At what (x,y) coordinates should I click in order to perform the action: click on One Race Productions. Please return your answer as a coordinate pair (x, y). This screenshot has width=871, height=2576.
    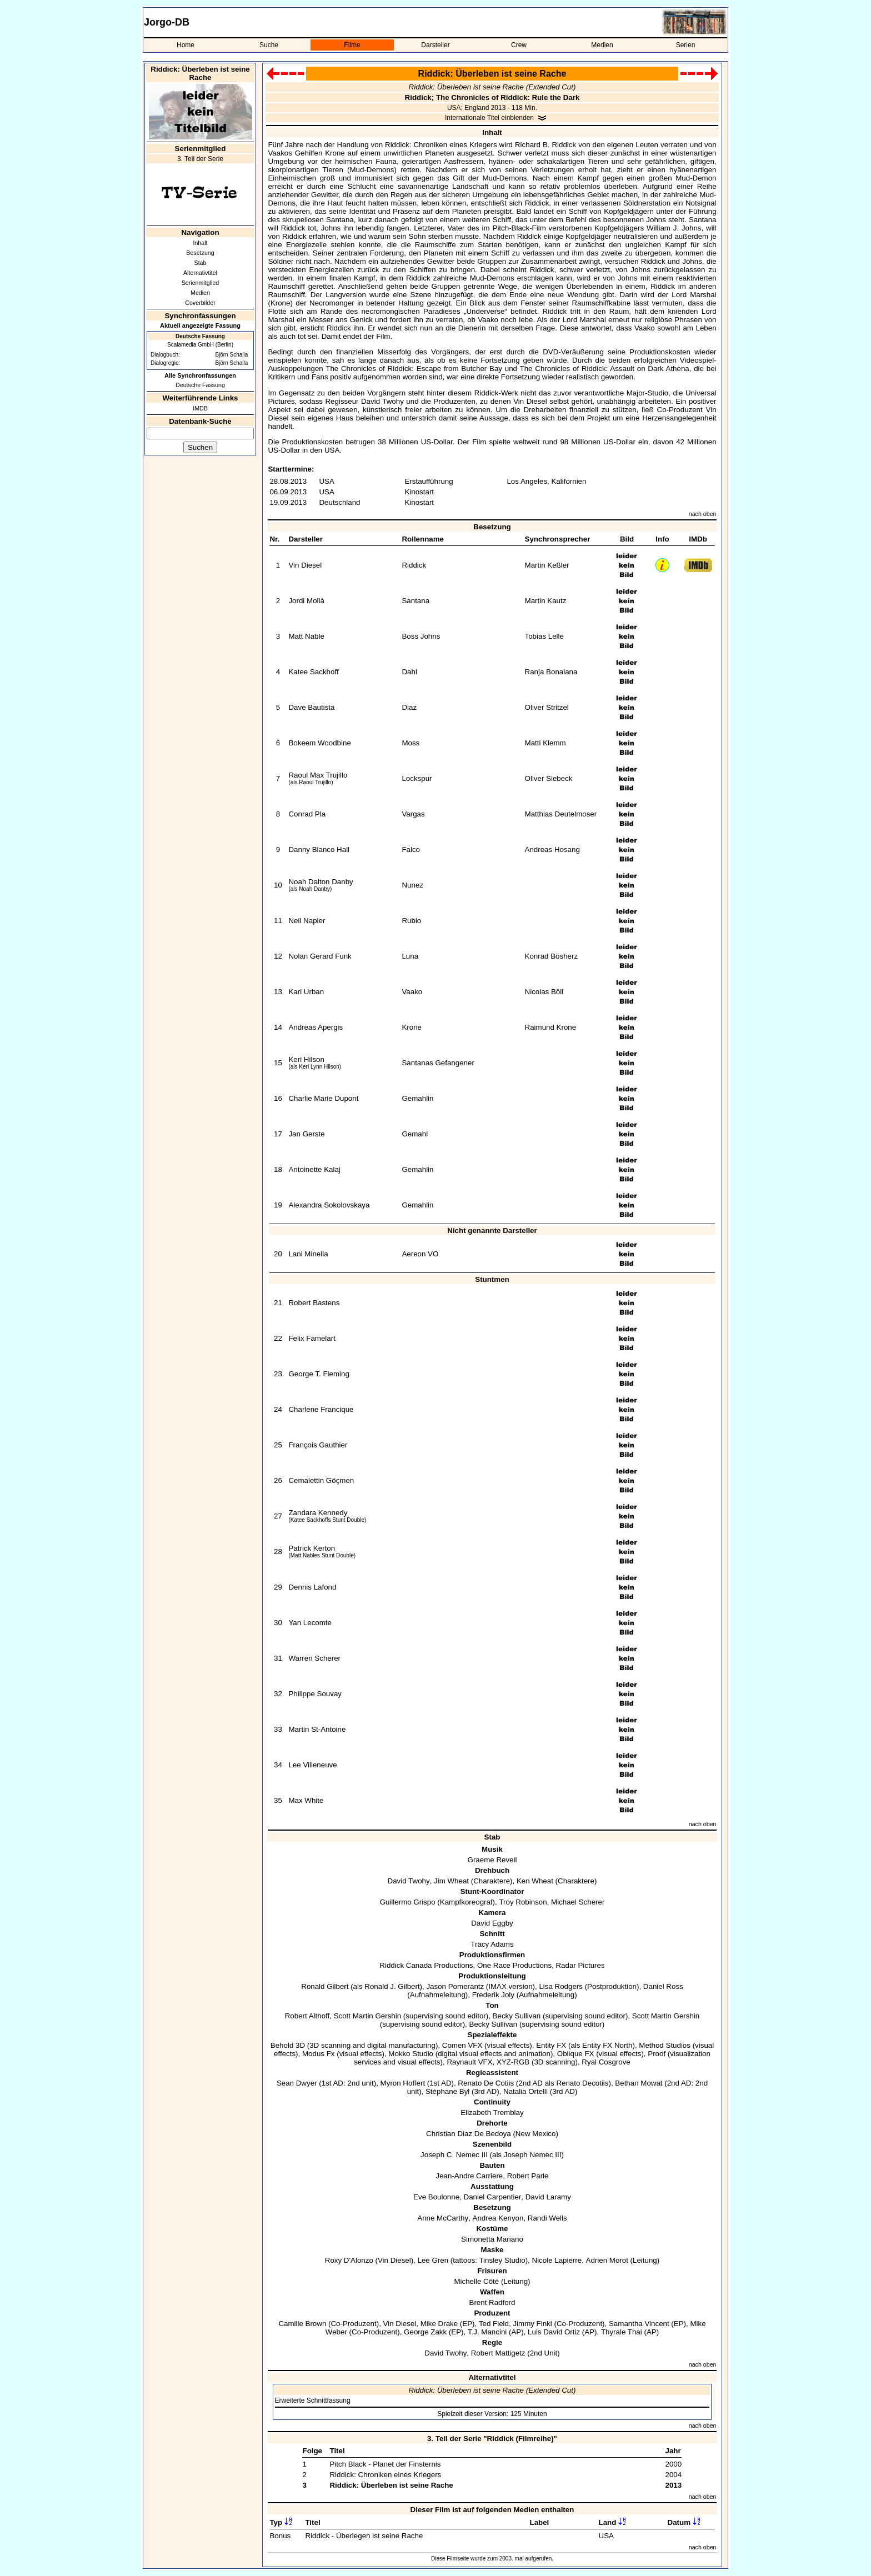
    Looking at the image, I should click on (514, 1965).